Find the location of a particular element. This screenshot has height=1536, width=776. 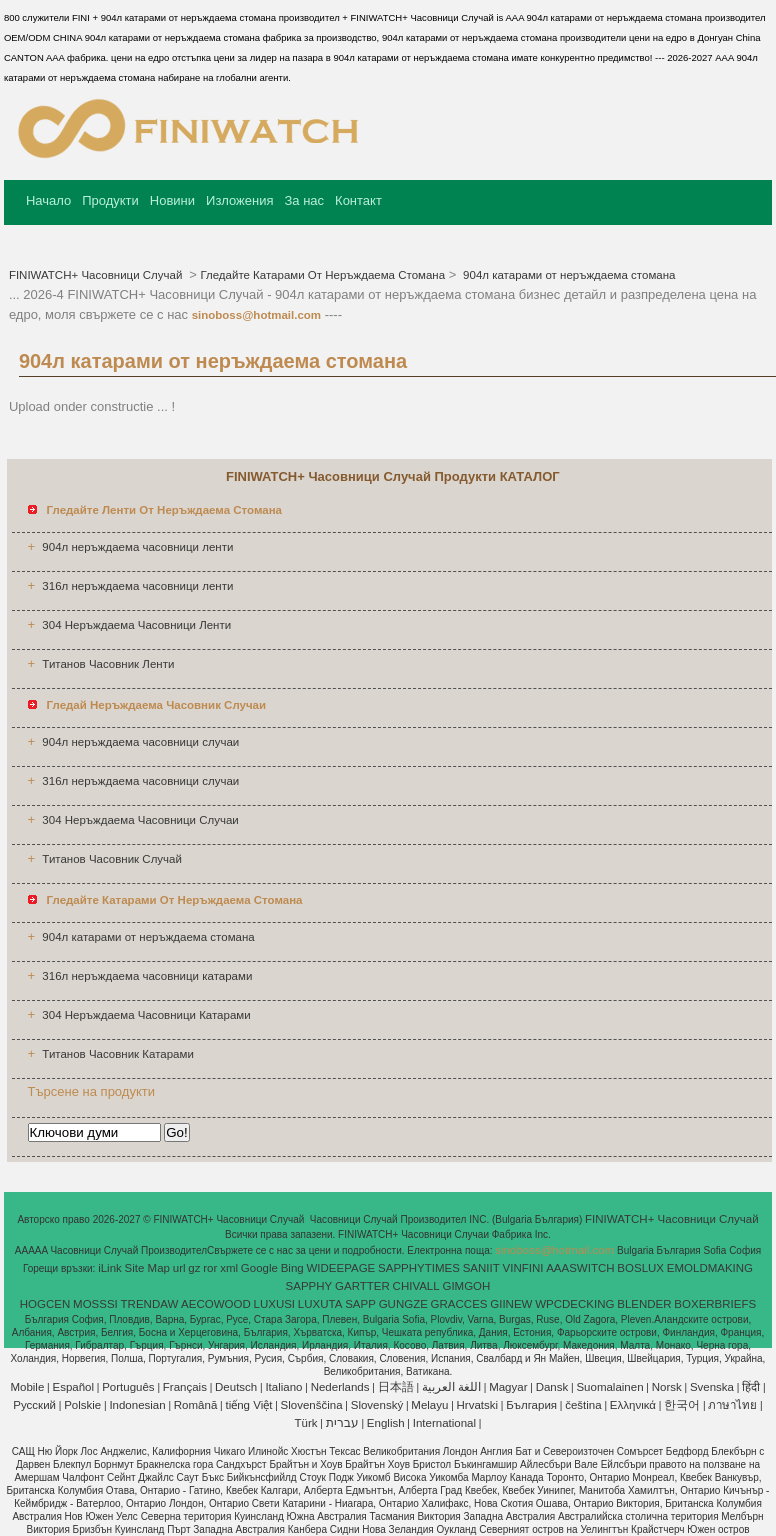

904л неръждаема часовници случаи is located at coordinates (140, 742).